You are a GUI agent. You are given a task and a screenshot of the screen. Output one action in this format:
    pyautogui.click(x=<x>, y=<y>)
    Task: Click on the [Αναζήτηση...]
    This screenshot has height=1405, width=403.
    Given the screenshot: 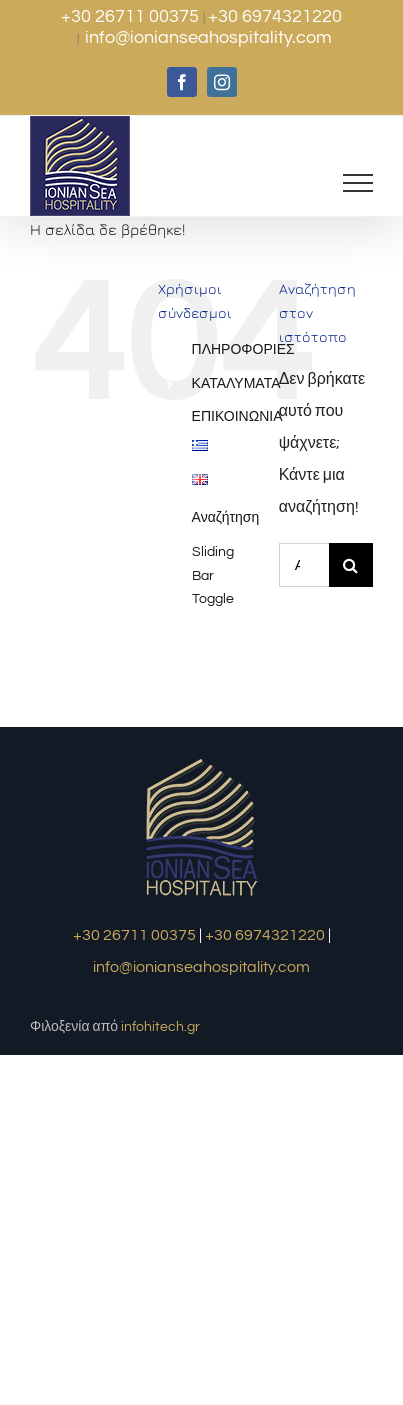 What is the action you would take?
    pyautogui.click(x=304, y=565)
    